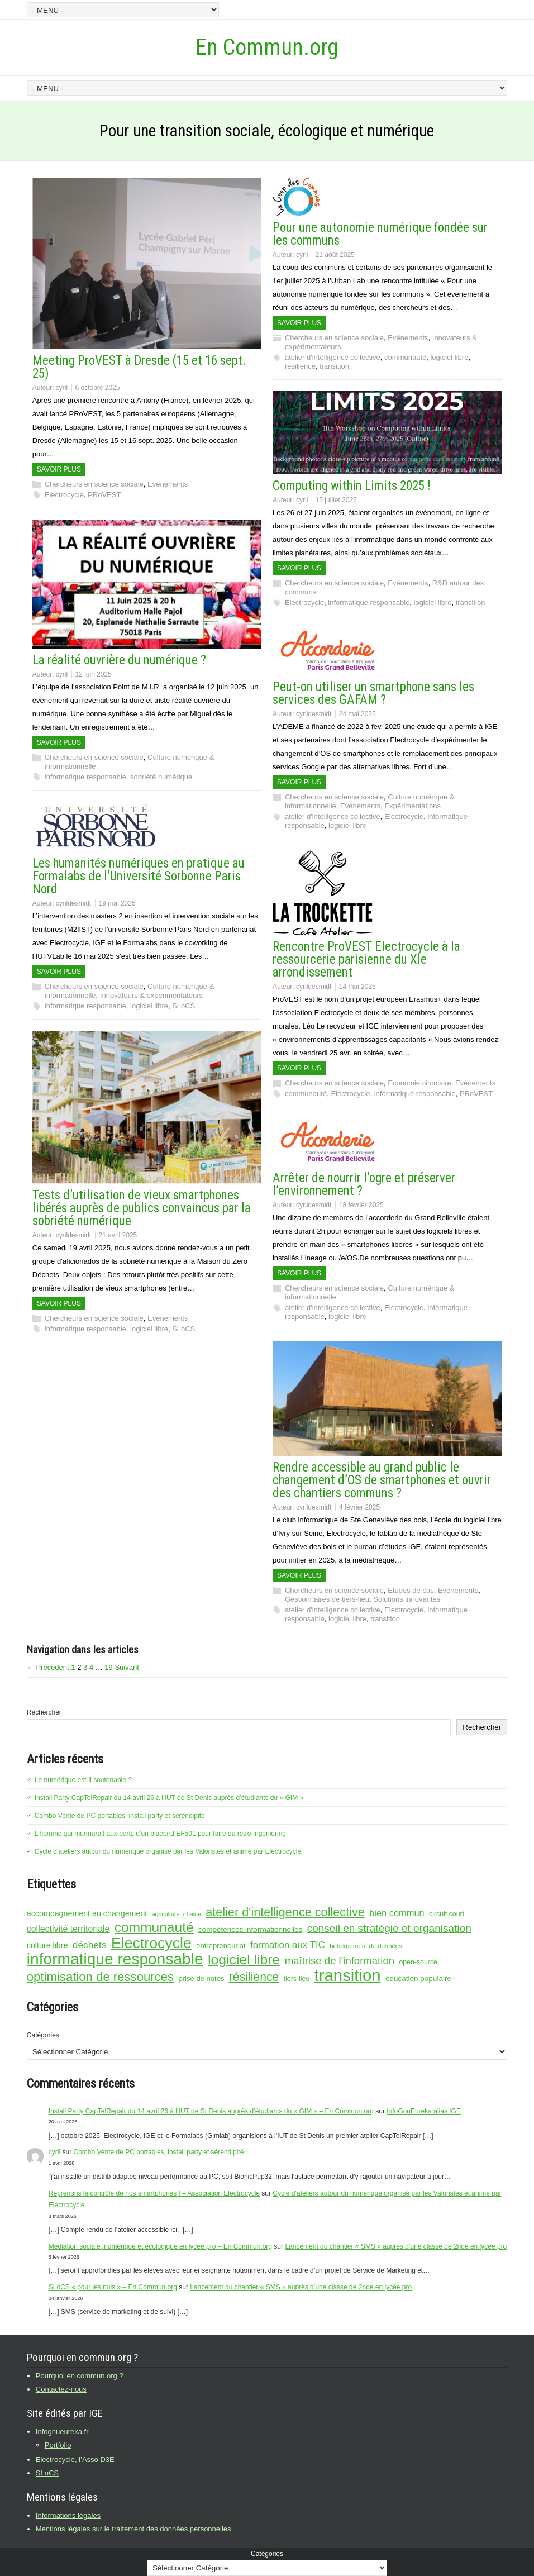 This screenshot has height=2576, width=534. I want to click on transition, so click(334, 366).